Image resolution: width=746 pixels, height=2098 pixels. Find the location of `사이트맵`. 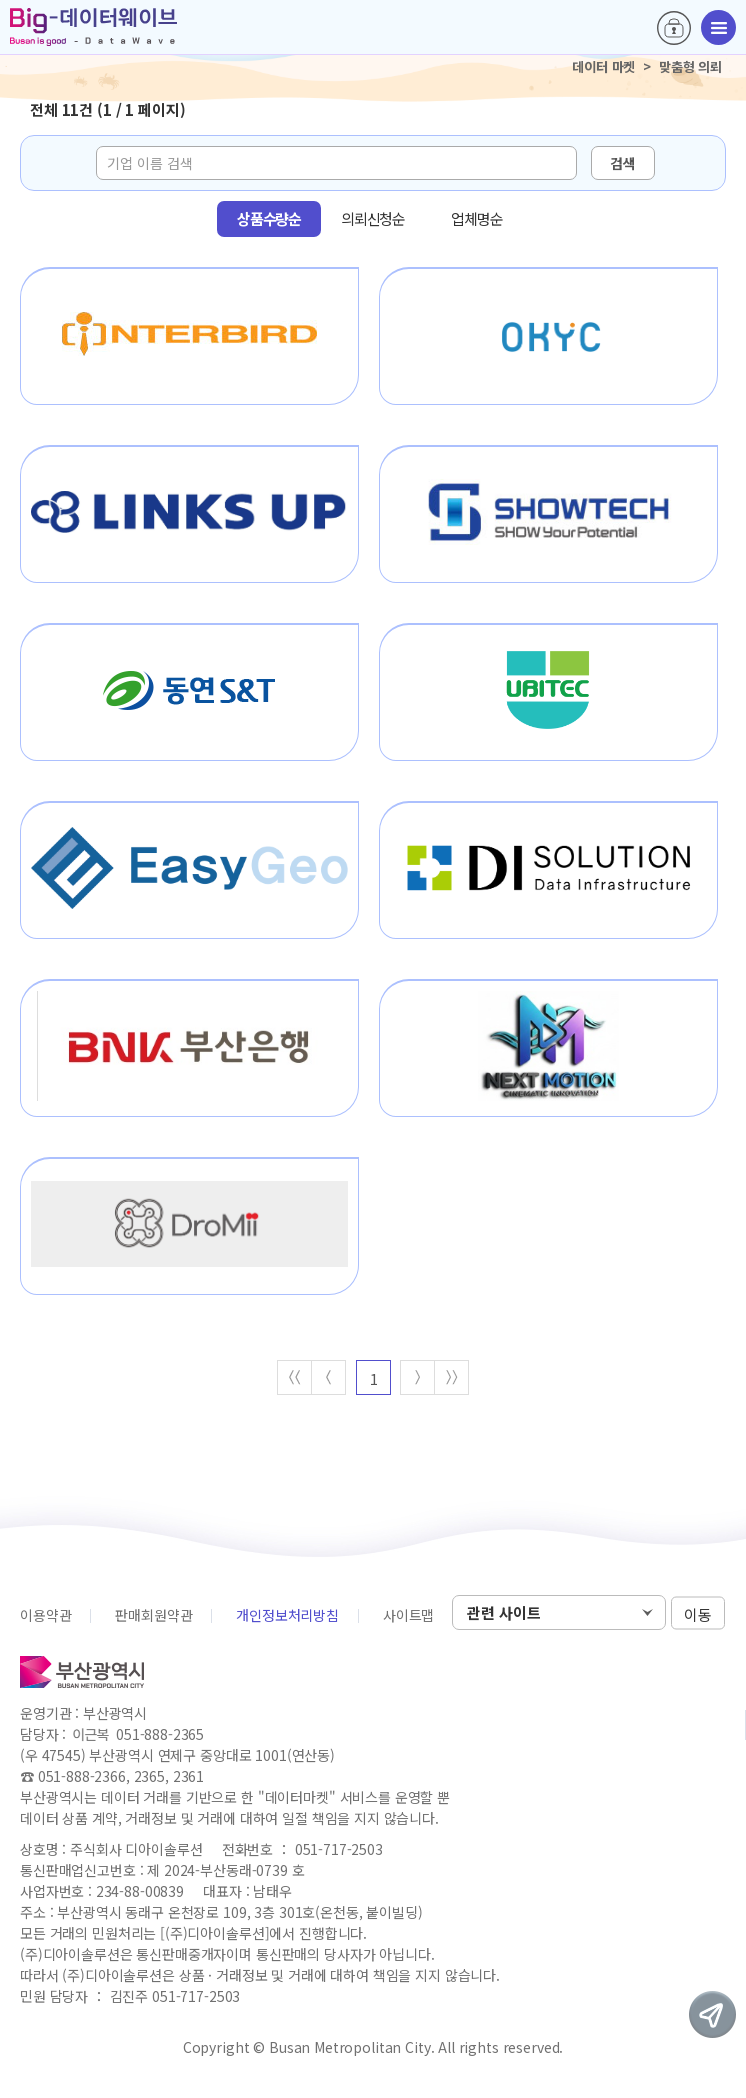

사이트맵 is located at coordinates (408, 1615).